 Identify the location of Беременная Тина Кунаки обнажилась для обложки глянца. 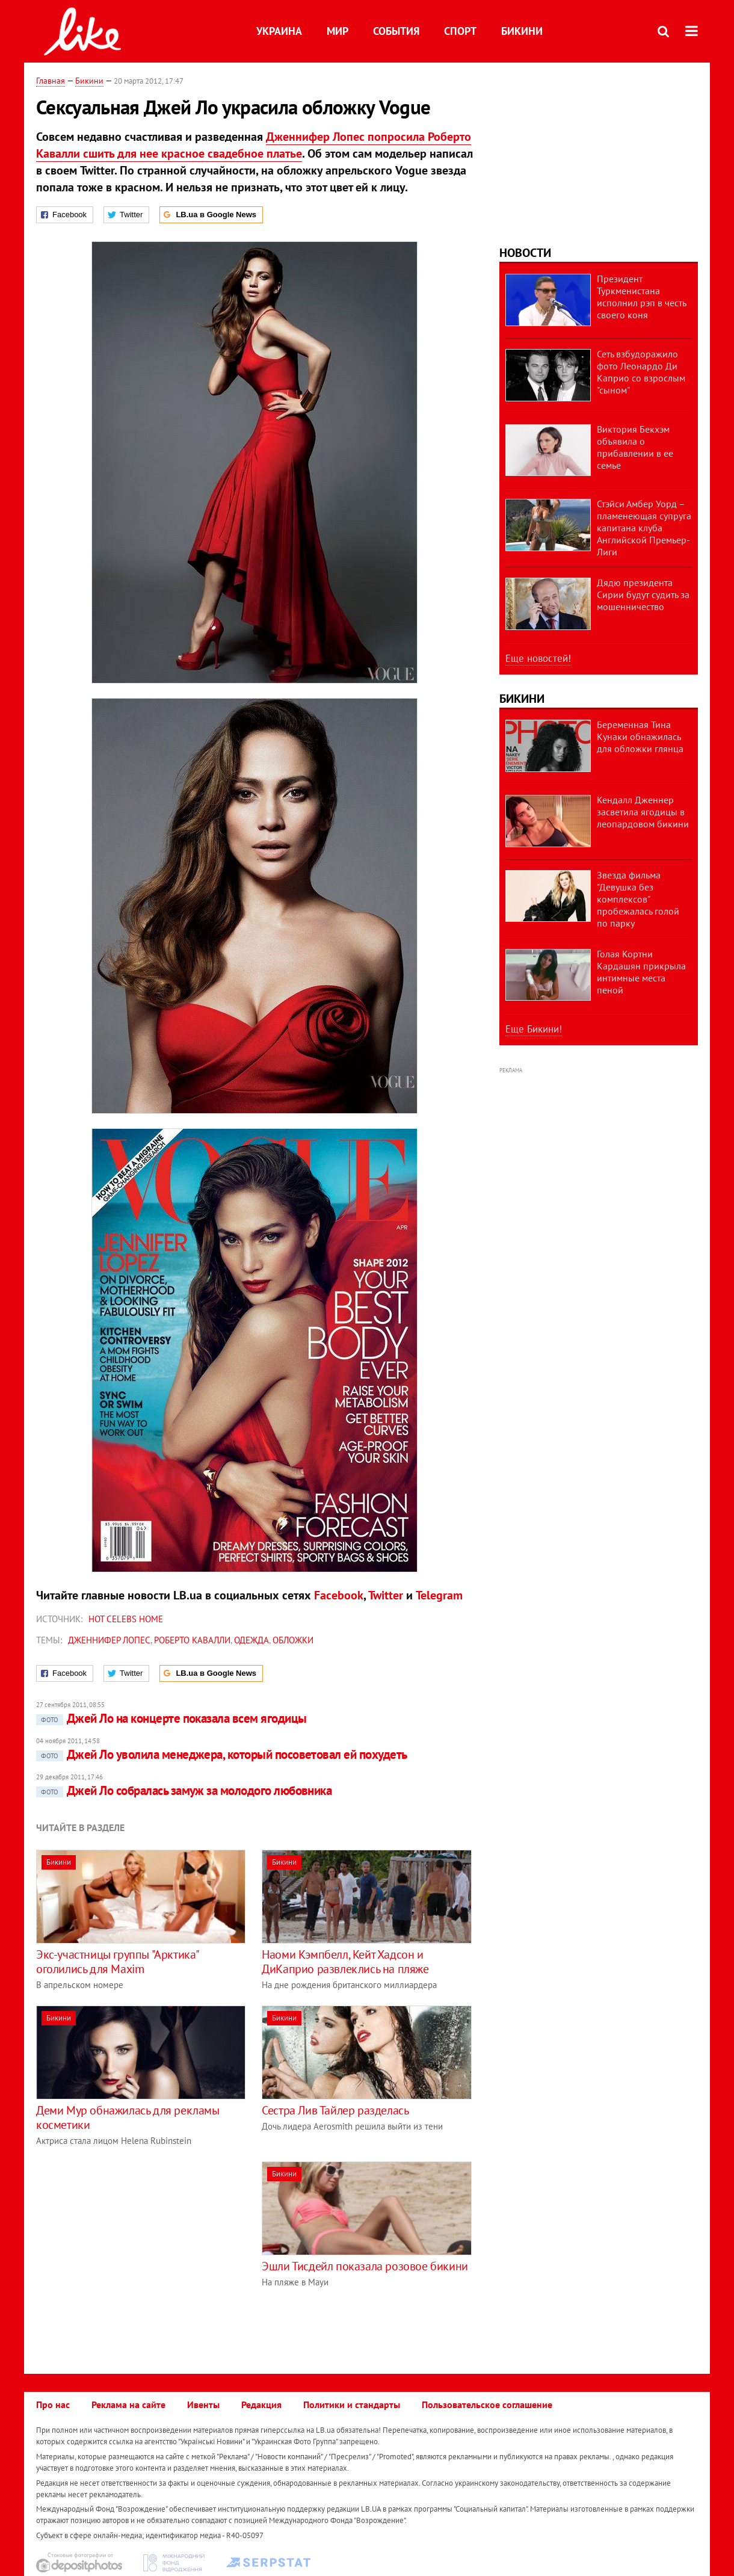
(640, 736).